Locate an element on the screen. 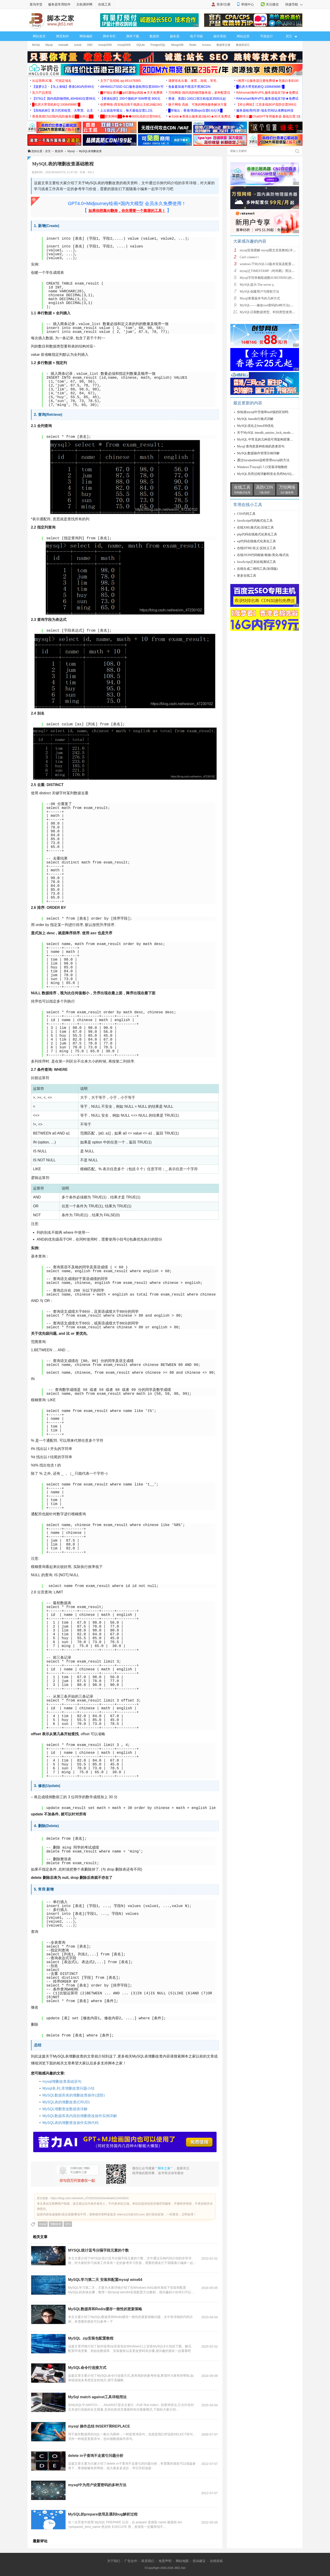 This screenshot has width=330, height=2576. 广告合作 is located at coordinates (130, 2561).